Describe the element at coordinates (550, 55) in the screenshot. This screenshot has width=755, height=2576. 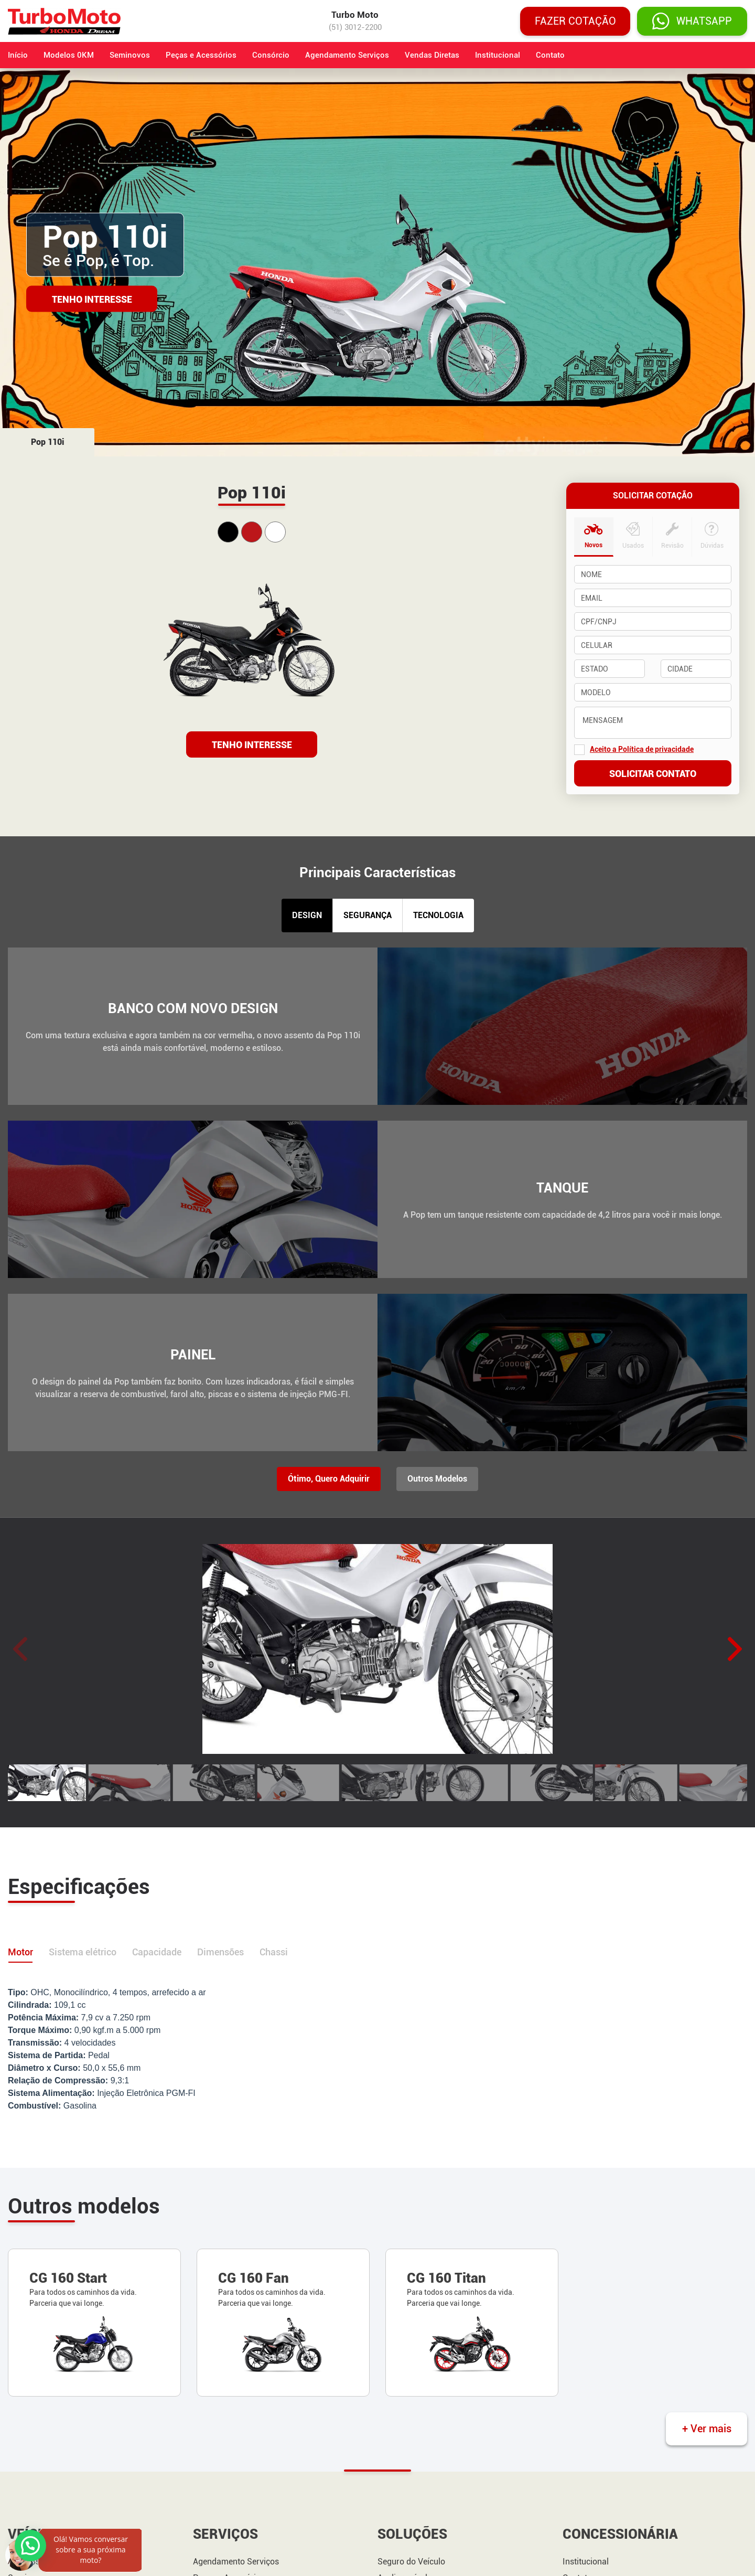
I see `Contato` at that location.